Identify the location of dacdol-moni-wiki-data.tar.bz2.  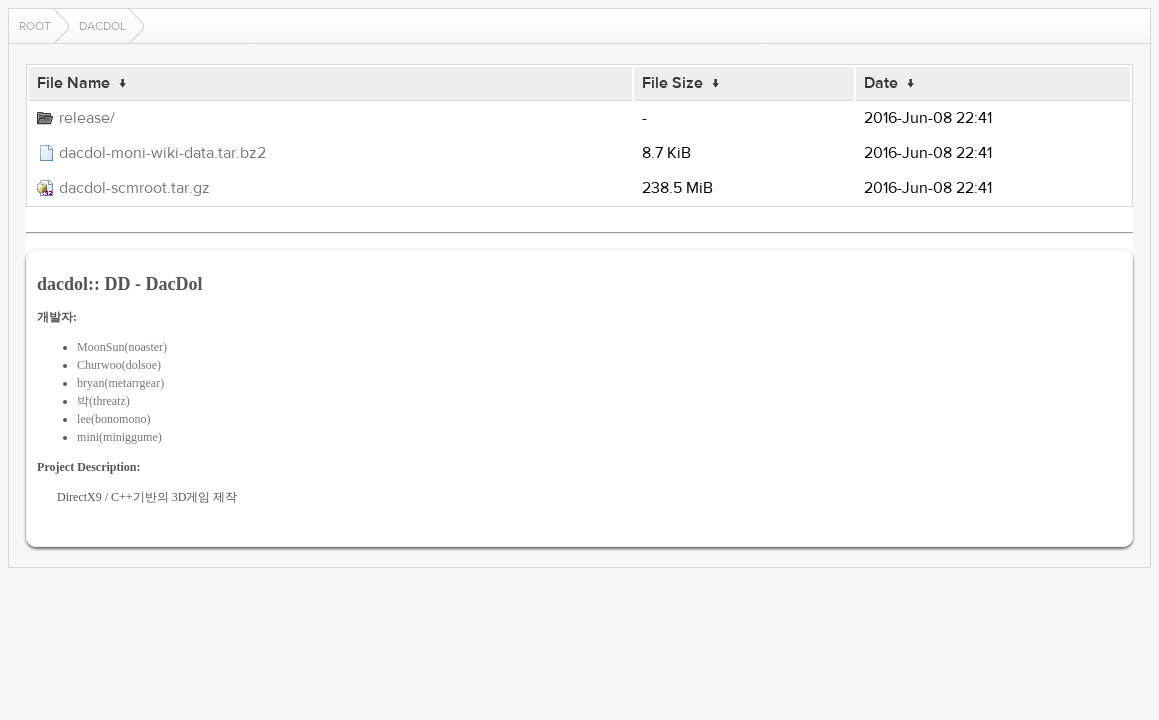
(162, 153).